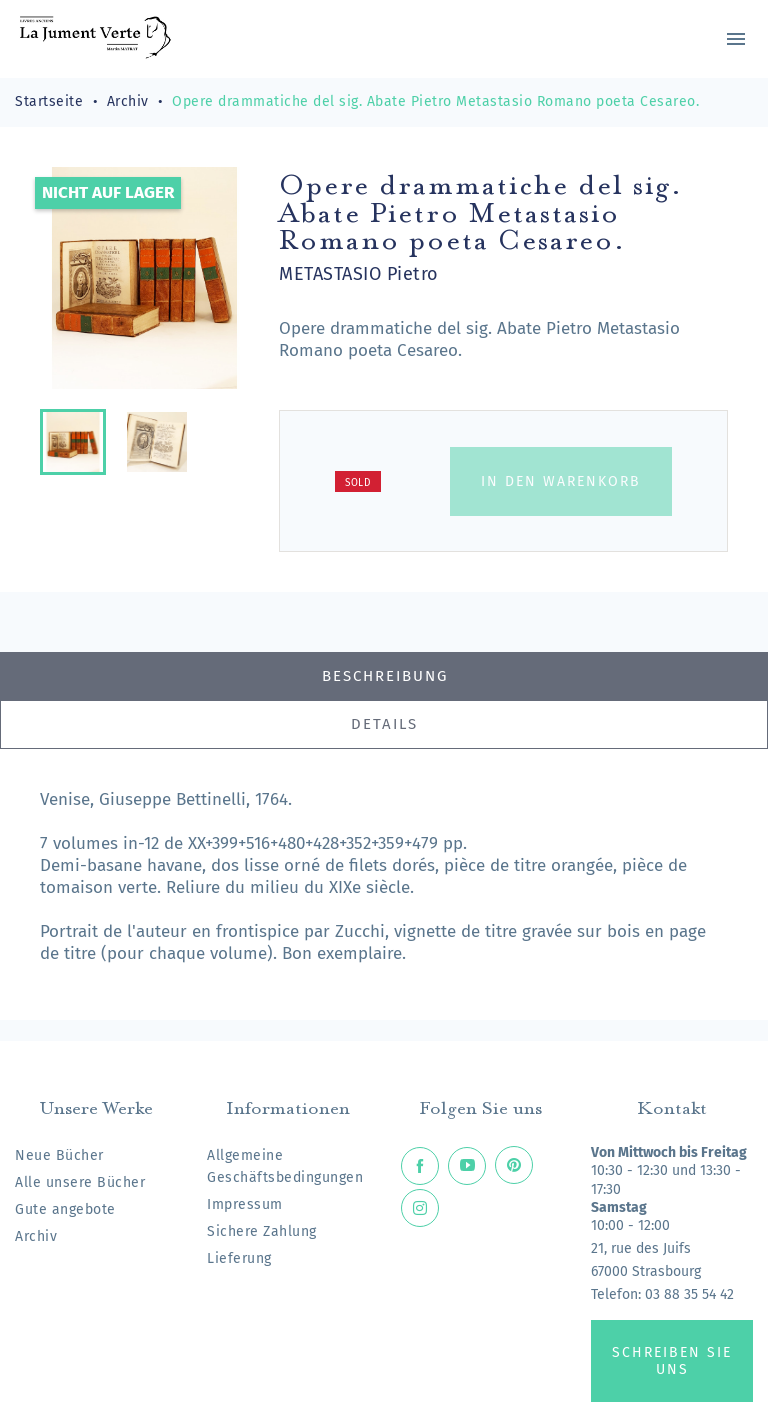 This screenshot has height=1426, width=768. I want to click on Sold, so click(358, 483).